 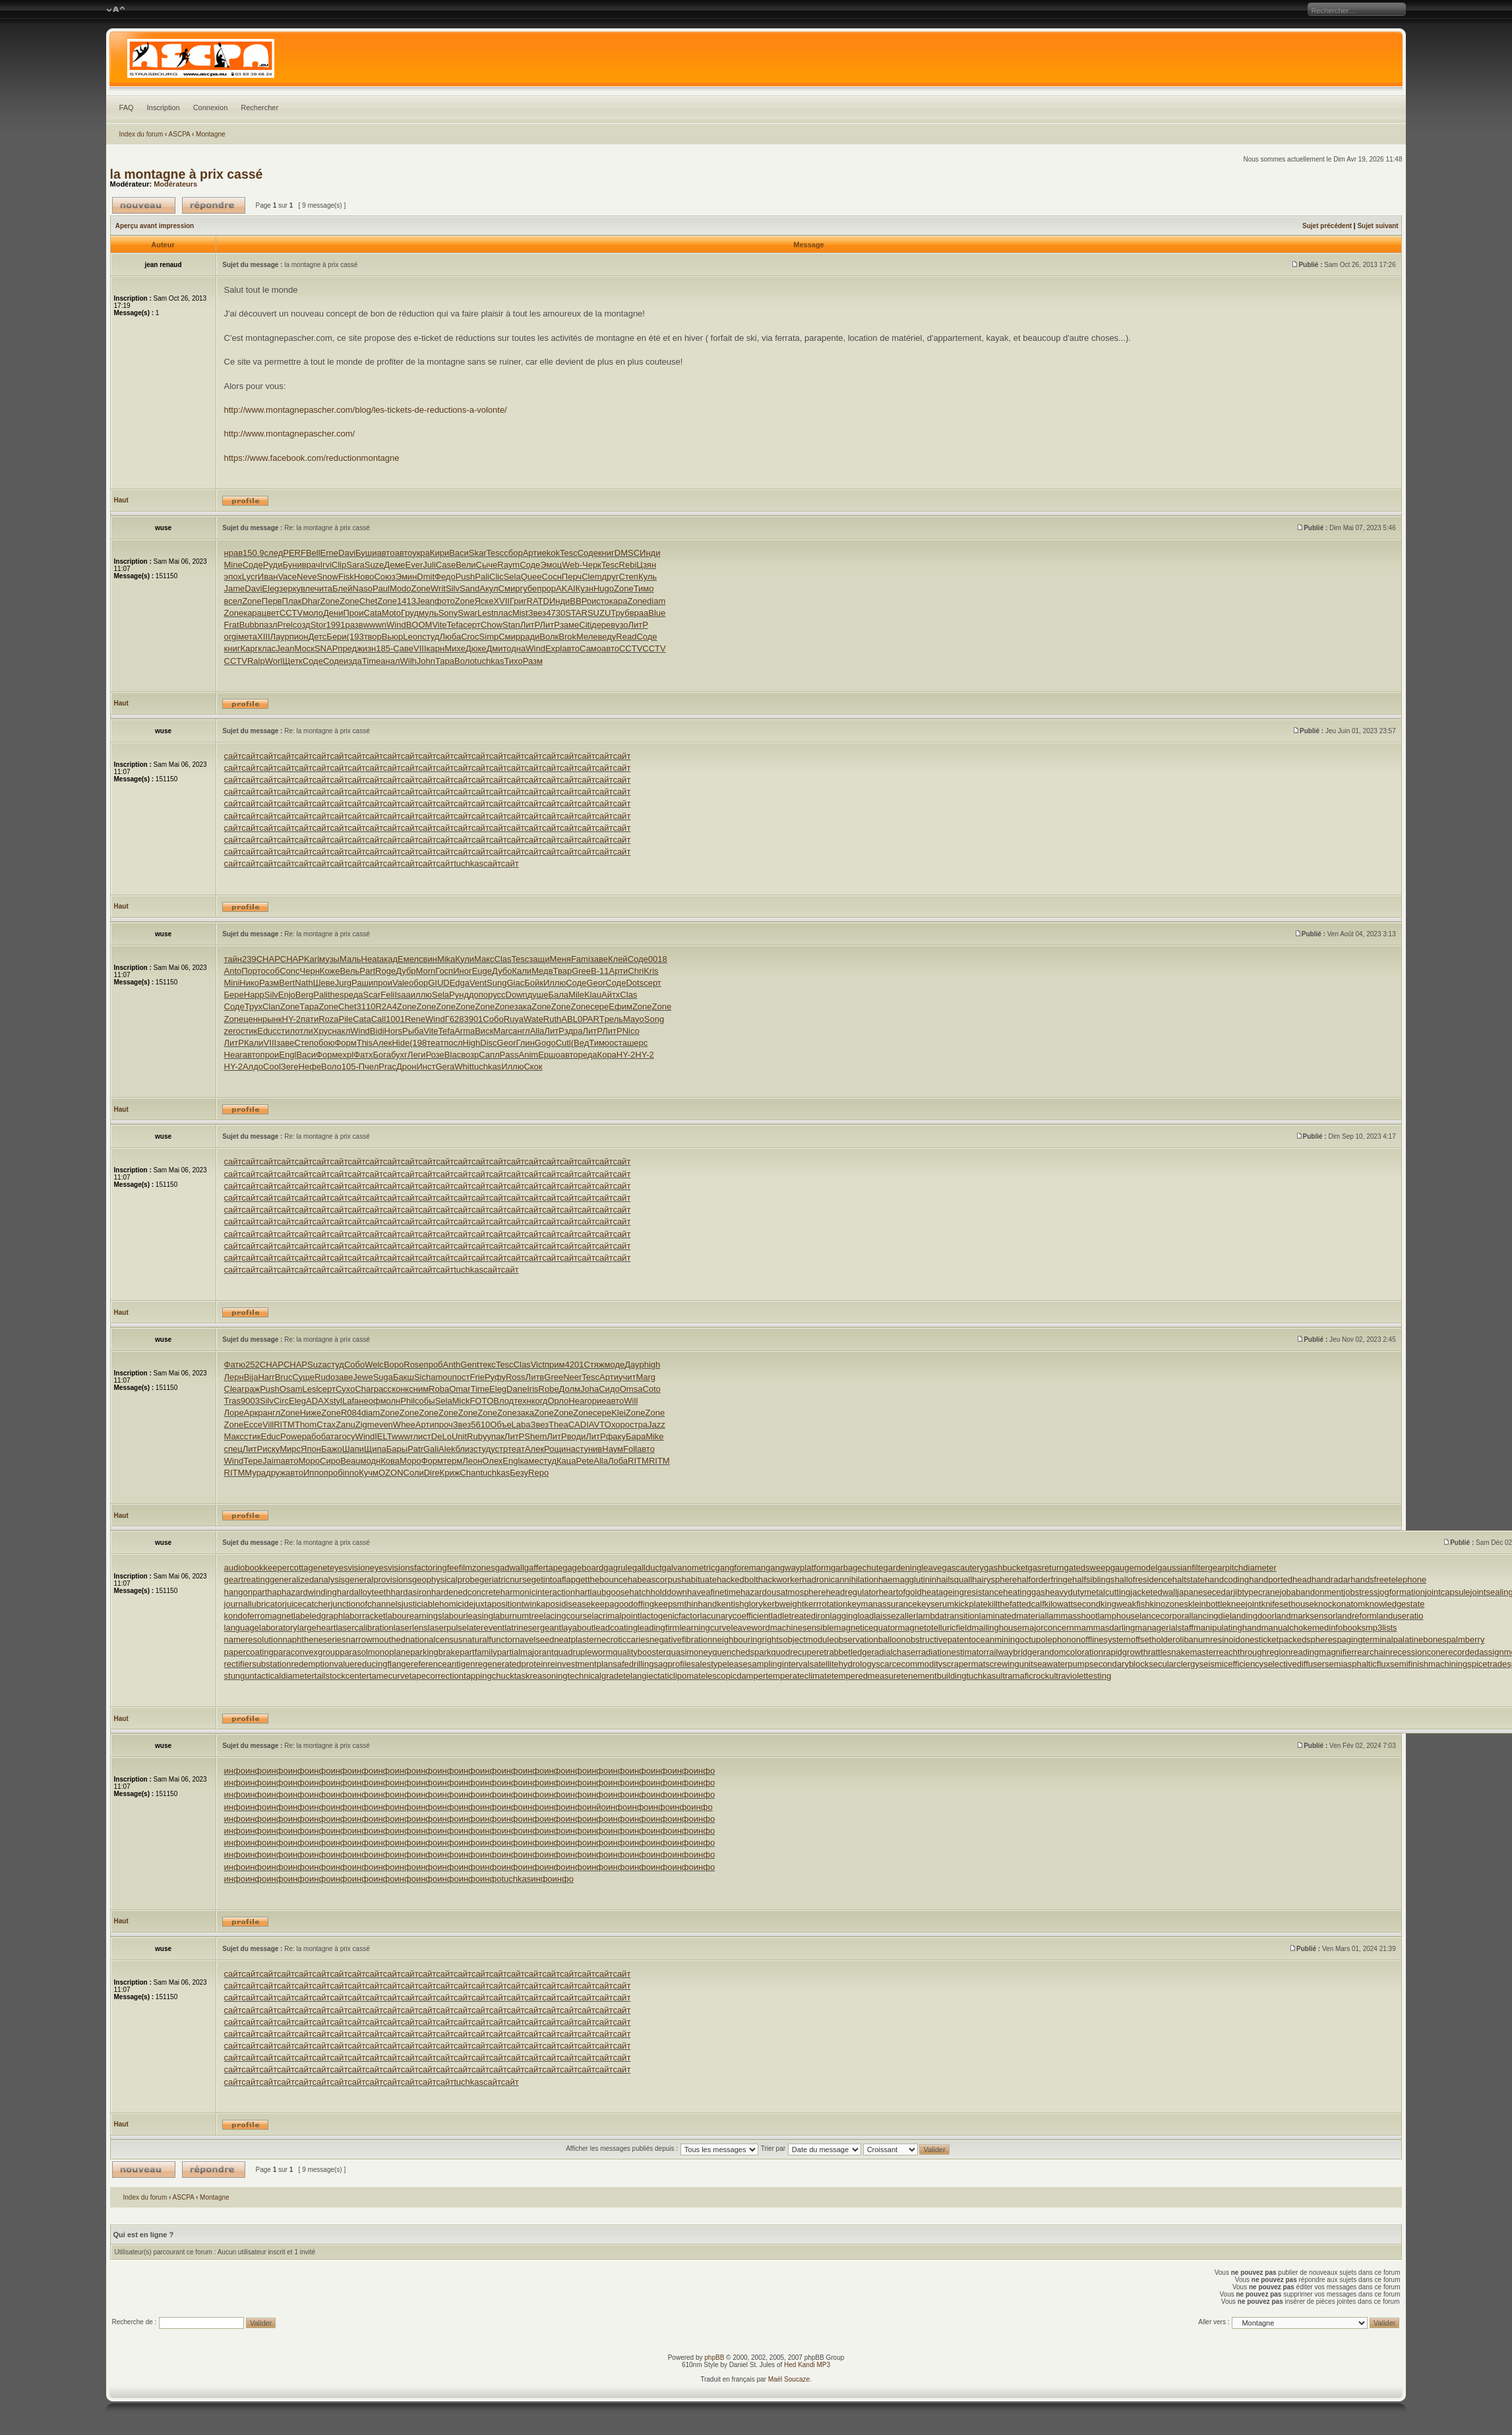 I want to click on твор, so click(x=373, y=637).